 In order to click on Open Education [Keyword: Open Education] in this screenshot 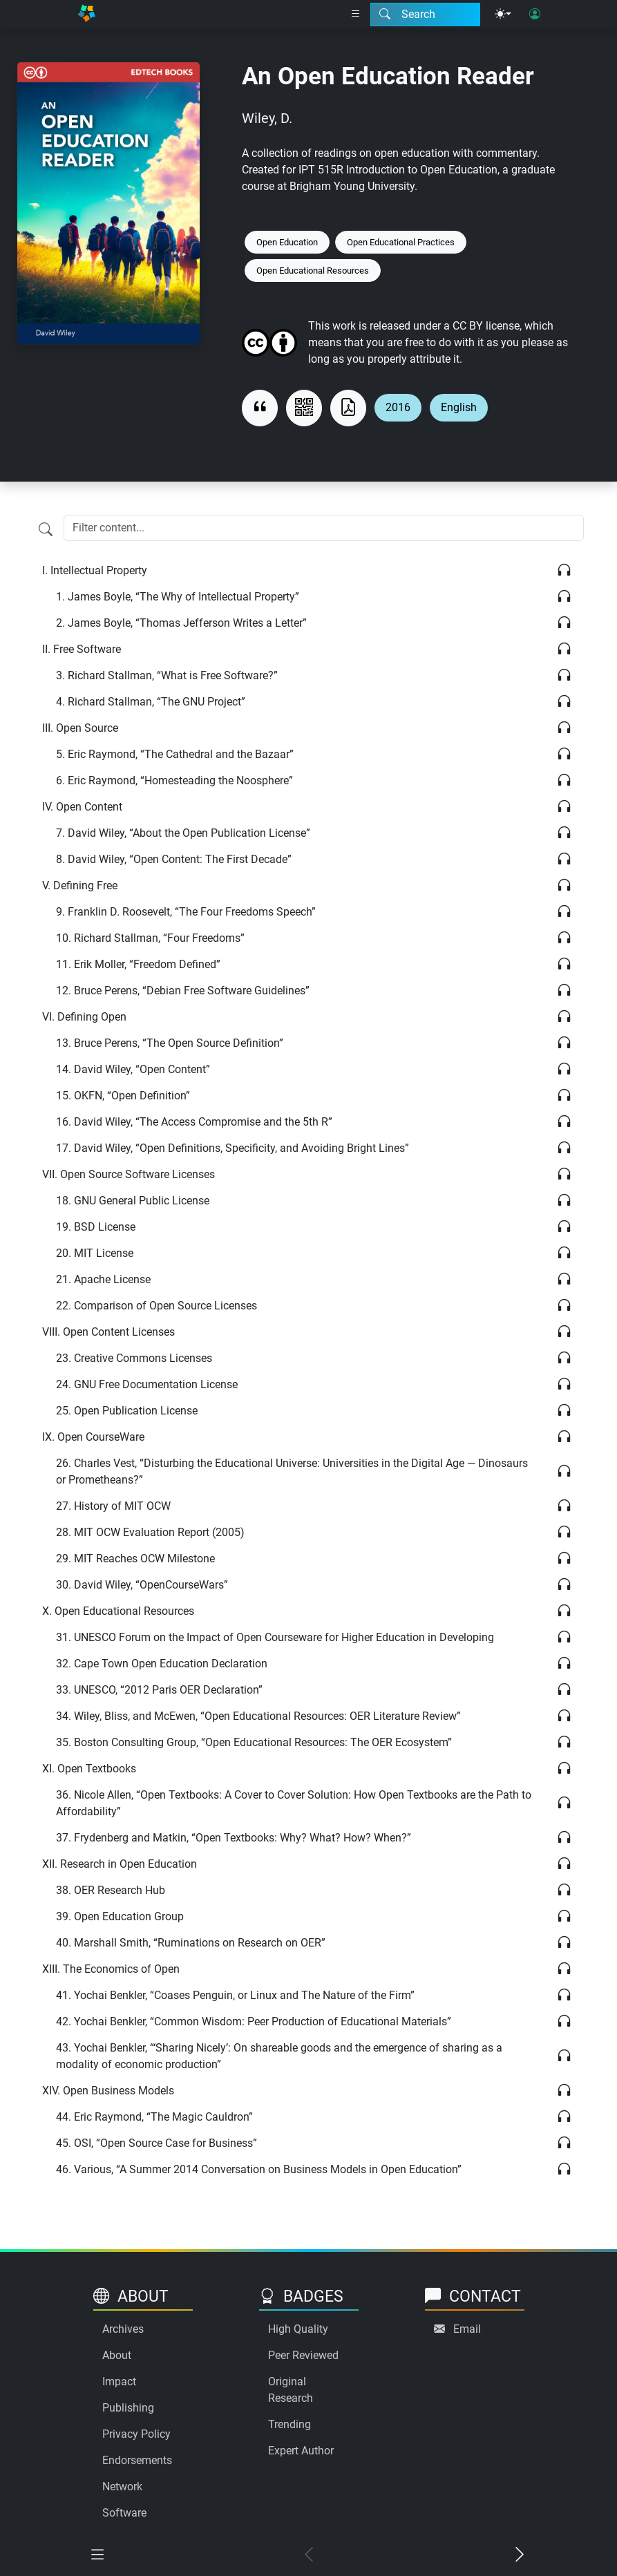, I will do `click(287, 242)`.